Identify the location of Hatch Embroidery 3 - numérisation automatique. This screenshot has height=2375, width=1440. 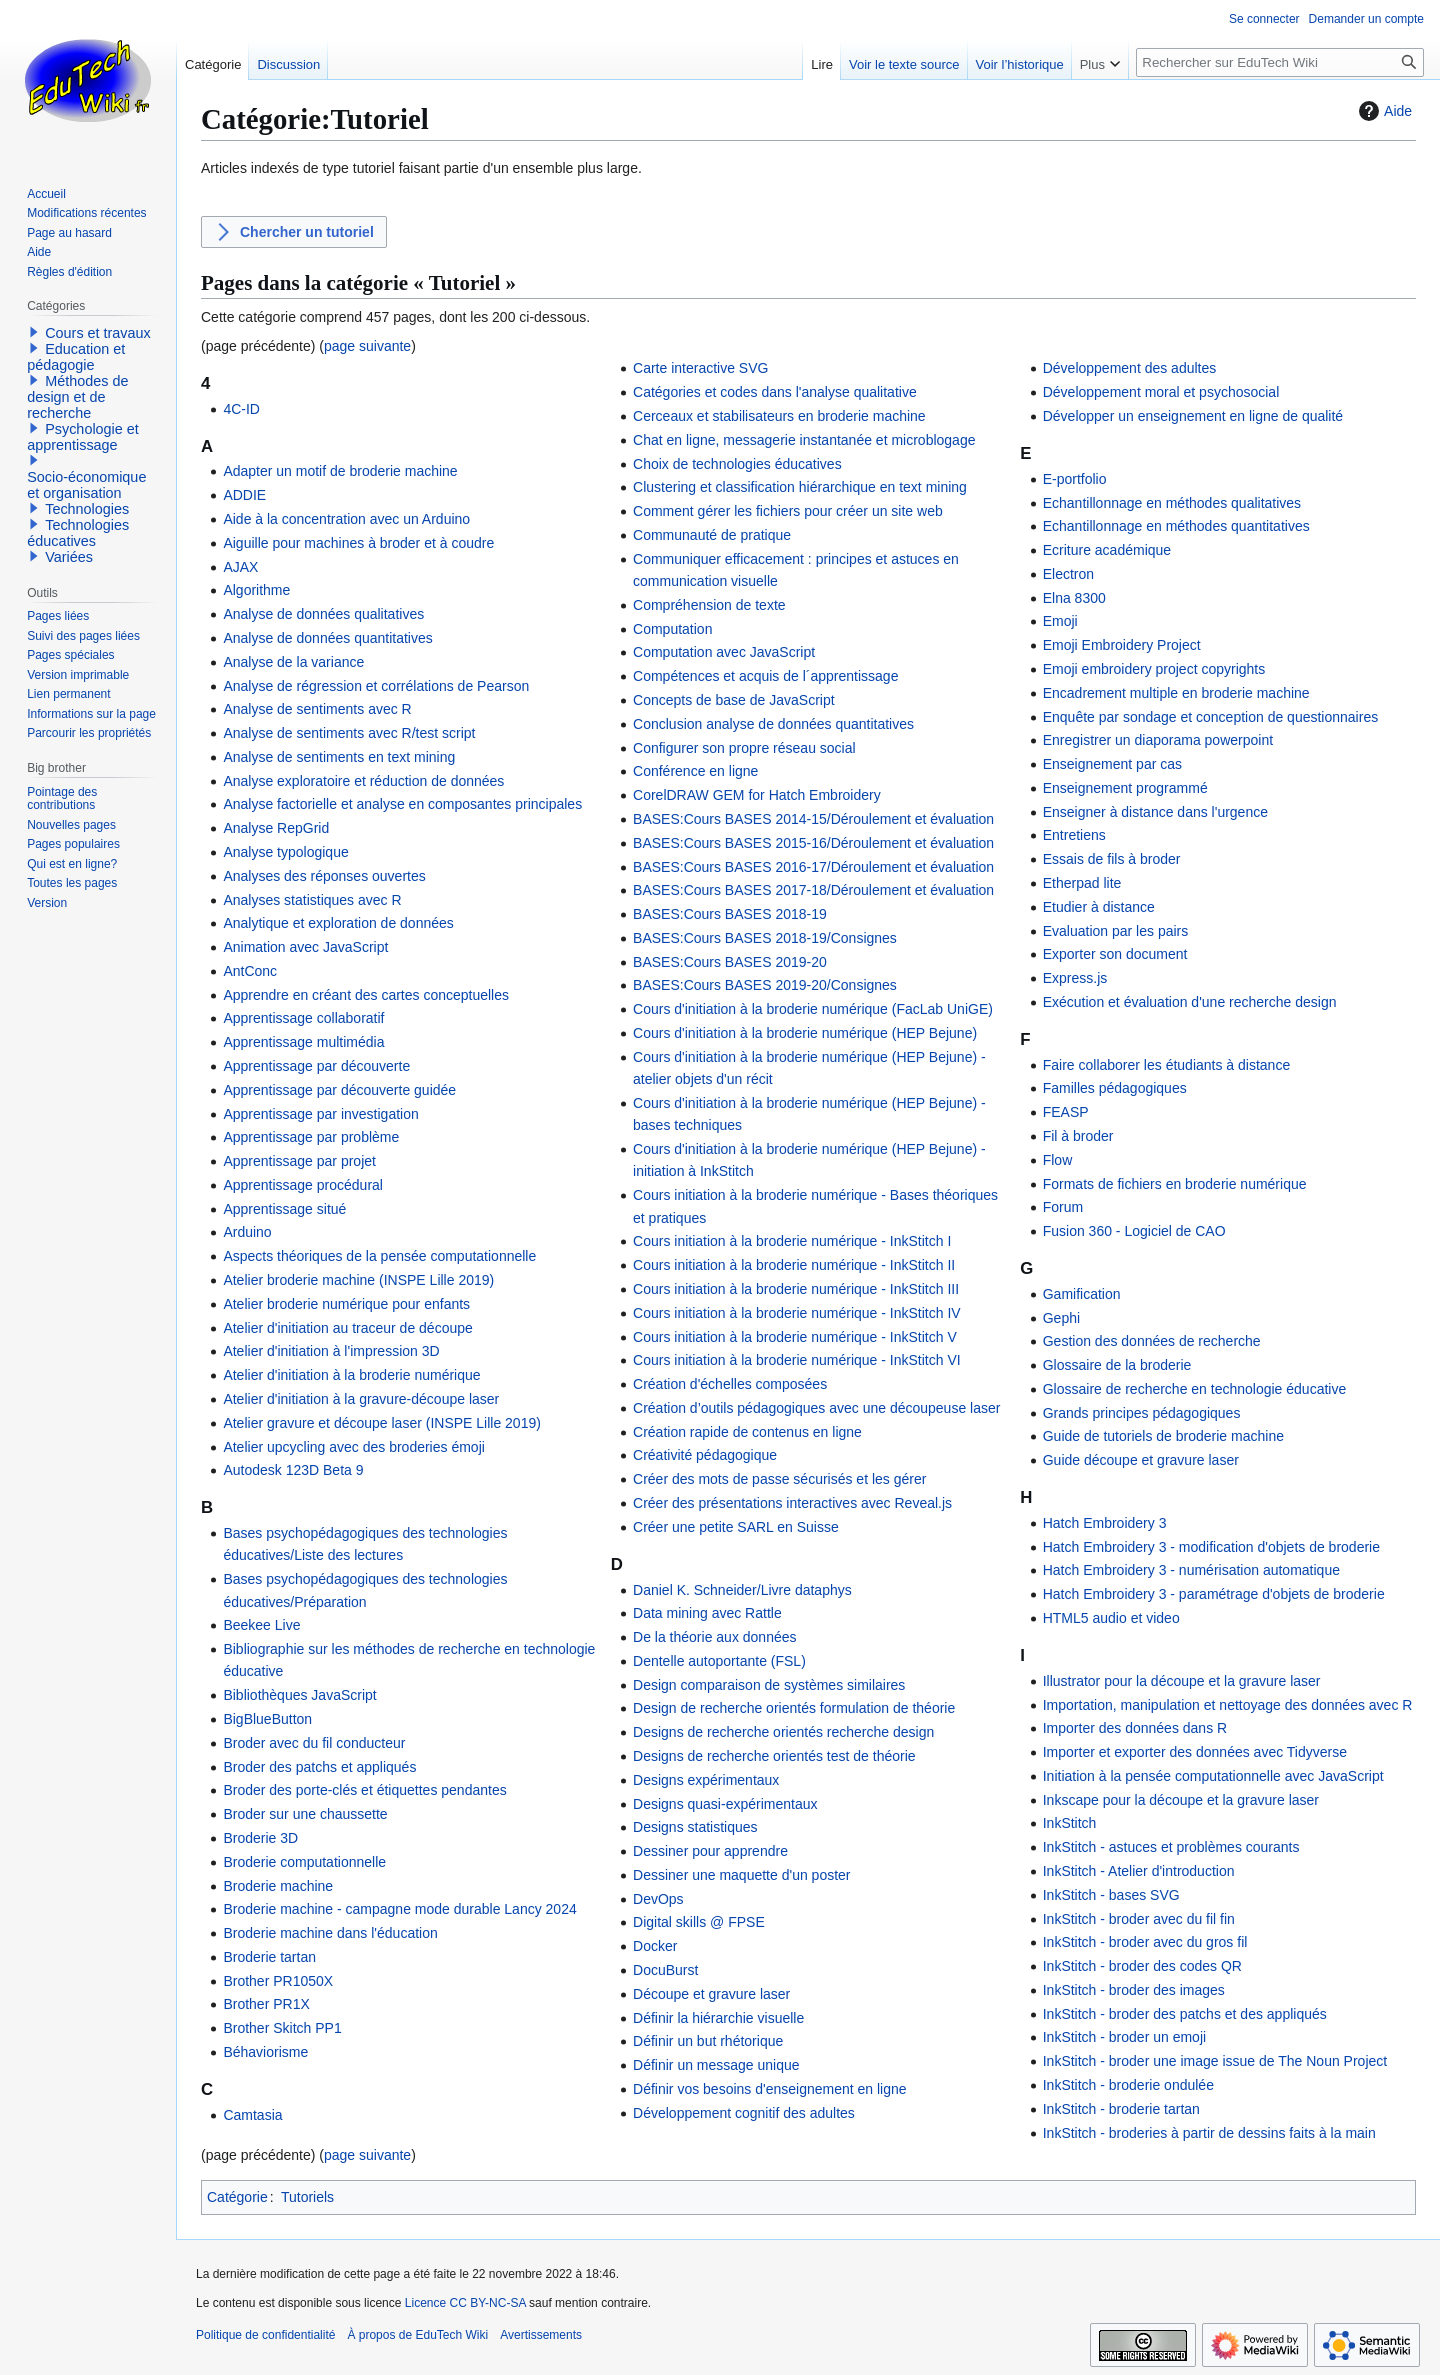
(1191, 1570).